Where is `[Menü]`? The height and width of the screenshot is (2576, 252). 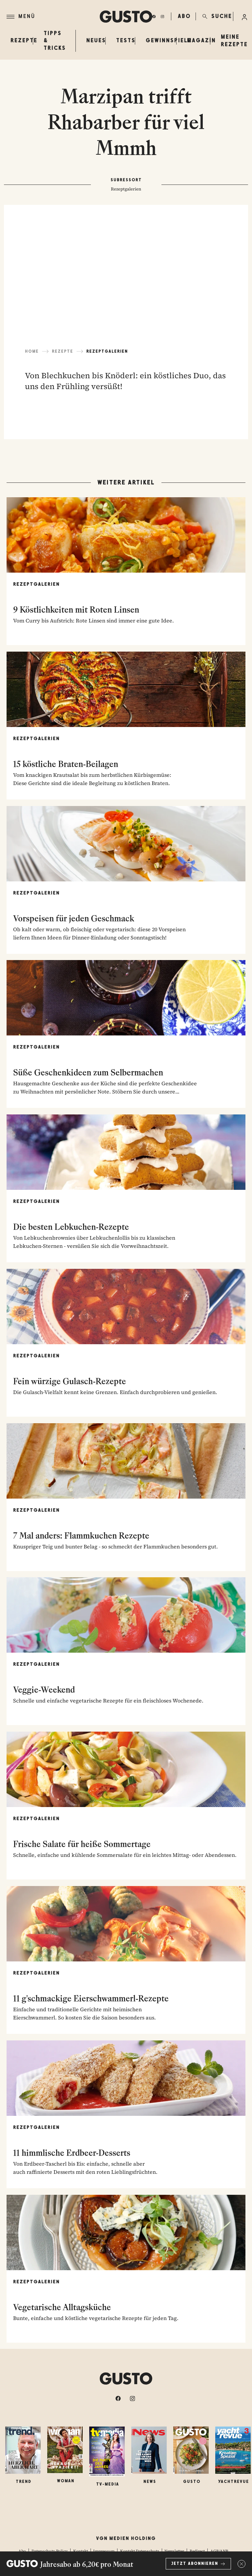
[Menü] is located at coordinates (53, 17).